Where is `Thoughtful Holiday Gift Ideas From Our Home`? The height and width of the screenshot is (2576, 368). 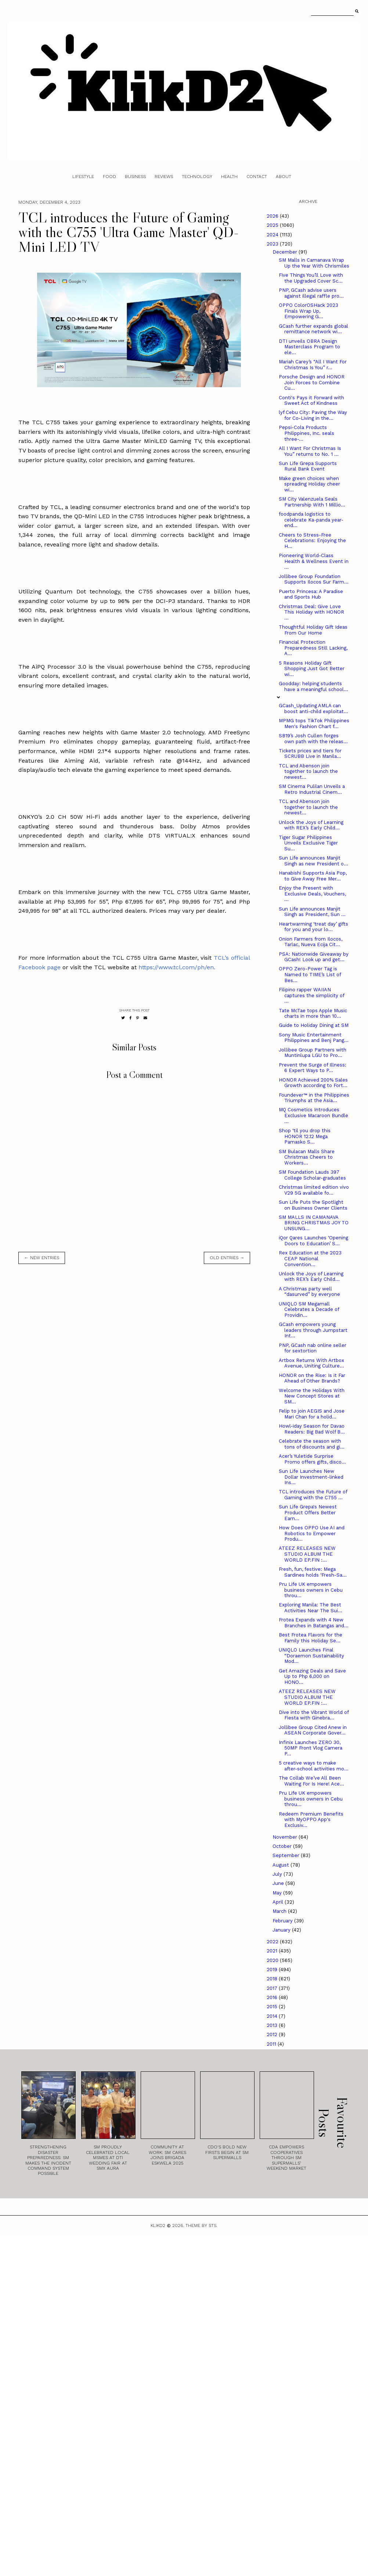
Thoughtful Holiday Gift Ideas From Our Home is located at coordinates (313, 630).